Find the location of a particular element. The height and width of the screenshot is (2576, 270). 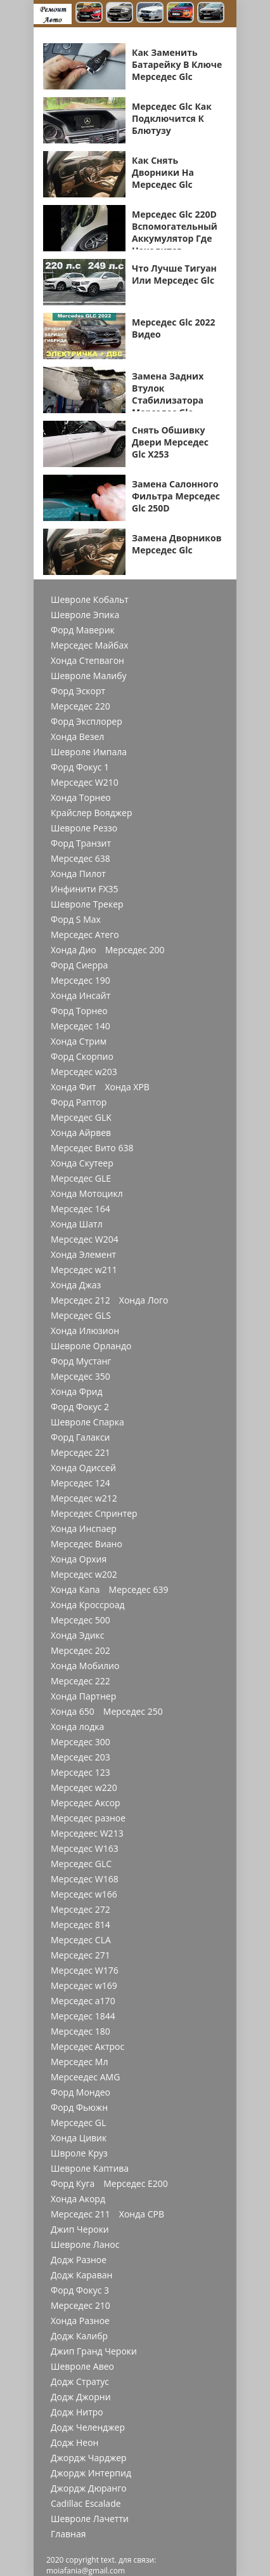

Шевроле Трекер is located at coordinates (87, 904).